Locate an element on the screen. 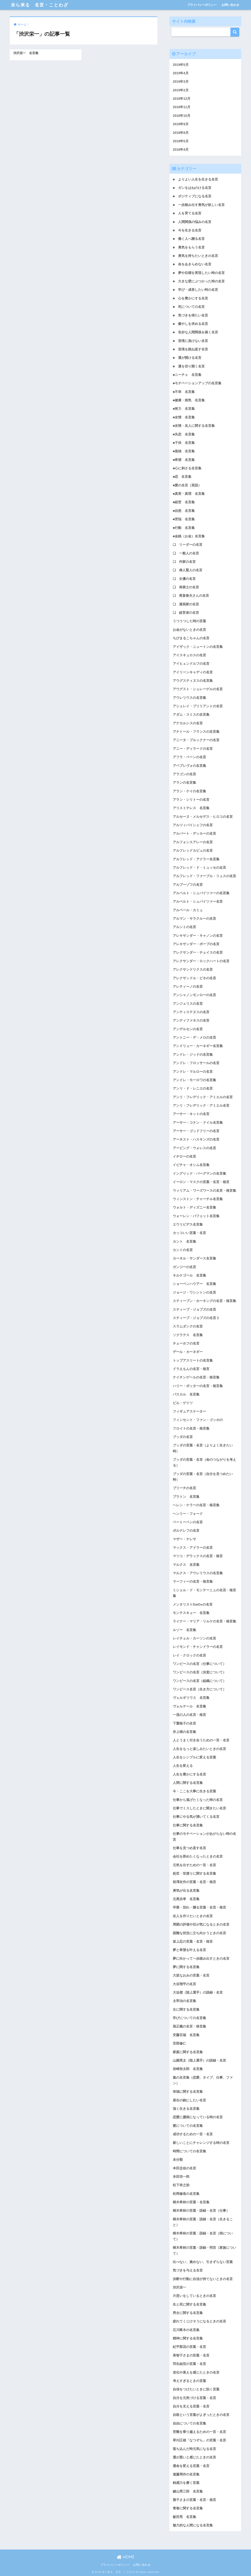 This screenshot has height=2576, width=251. ■努力 名言集 is located at coordinates (184, 409).